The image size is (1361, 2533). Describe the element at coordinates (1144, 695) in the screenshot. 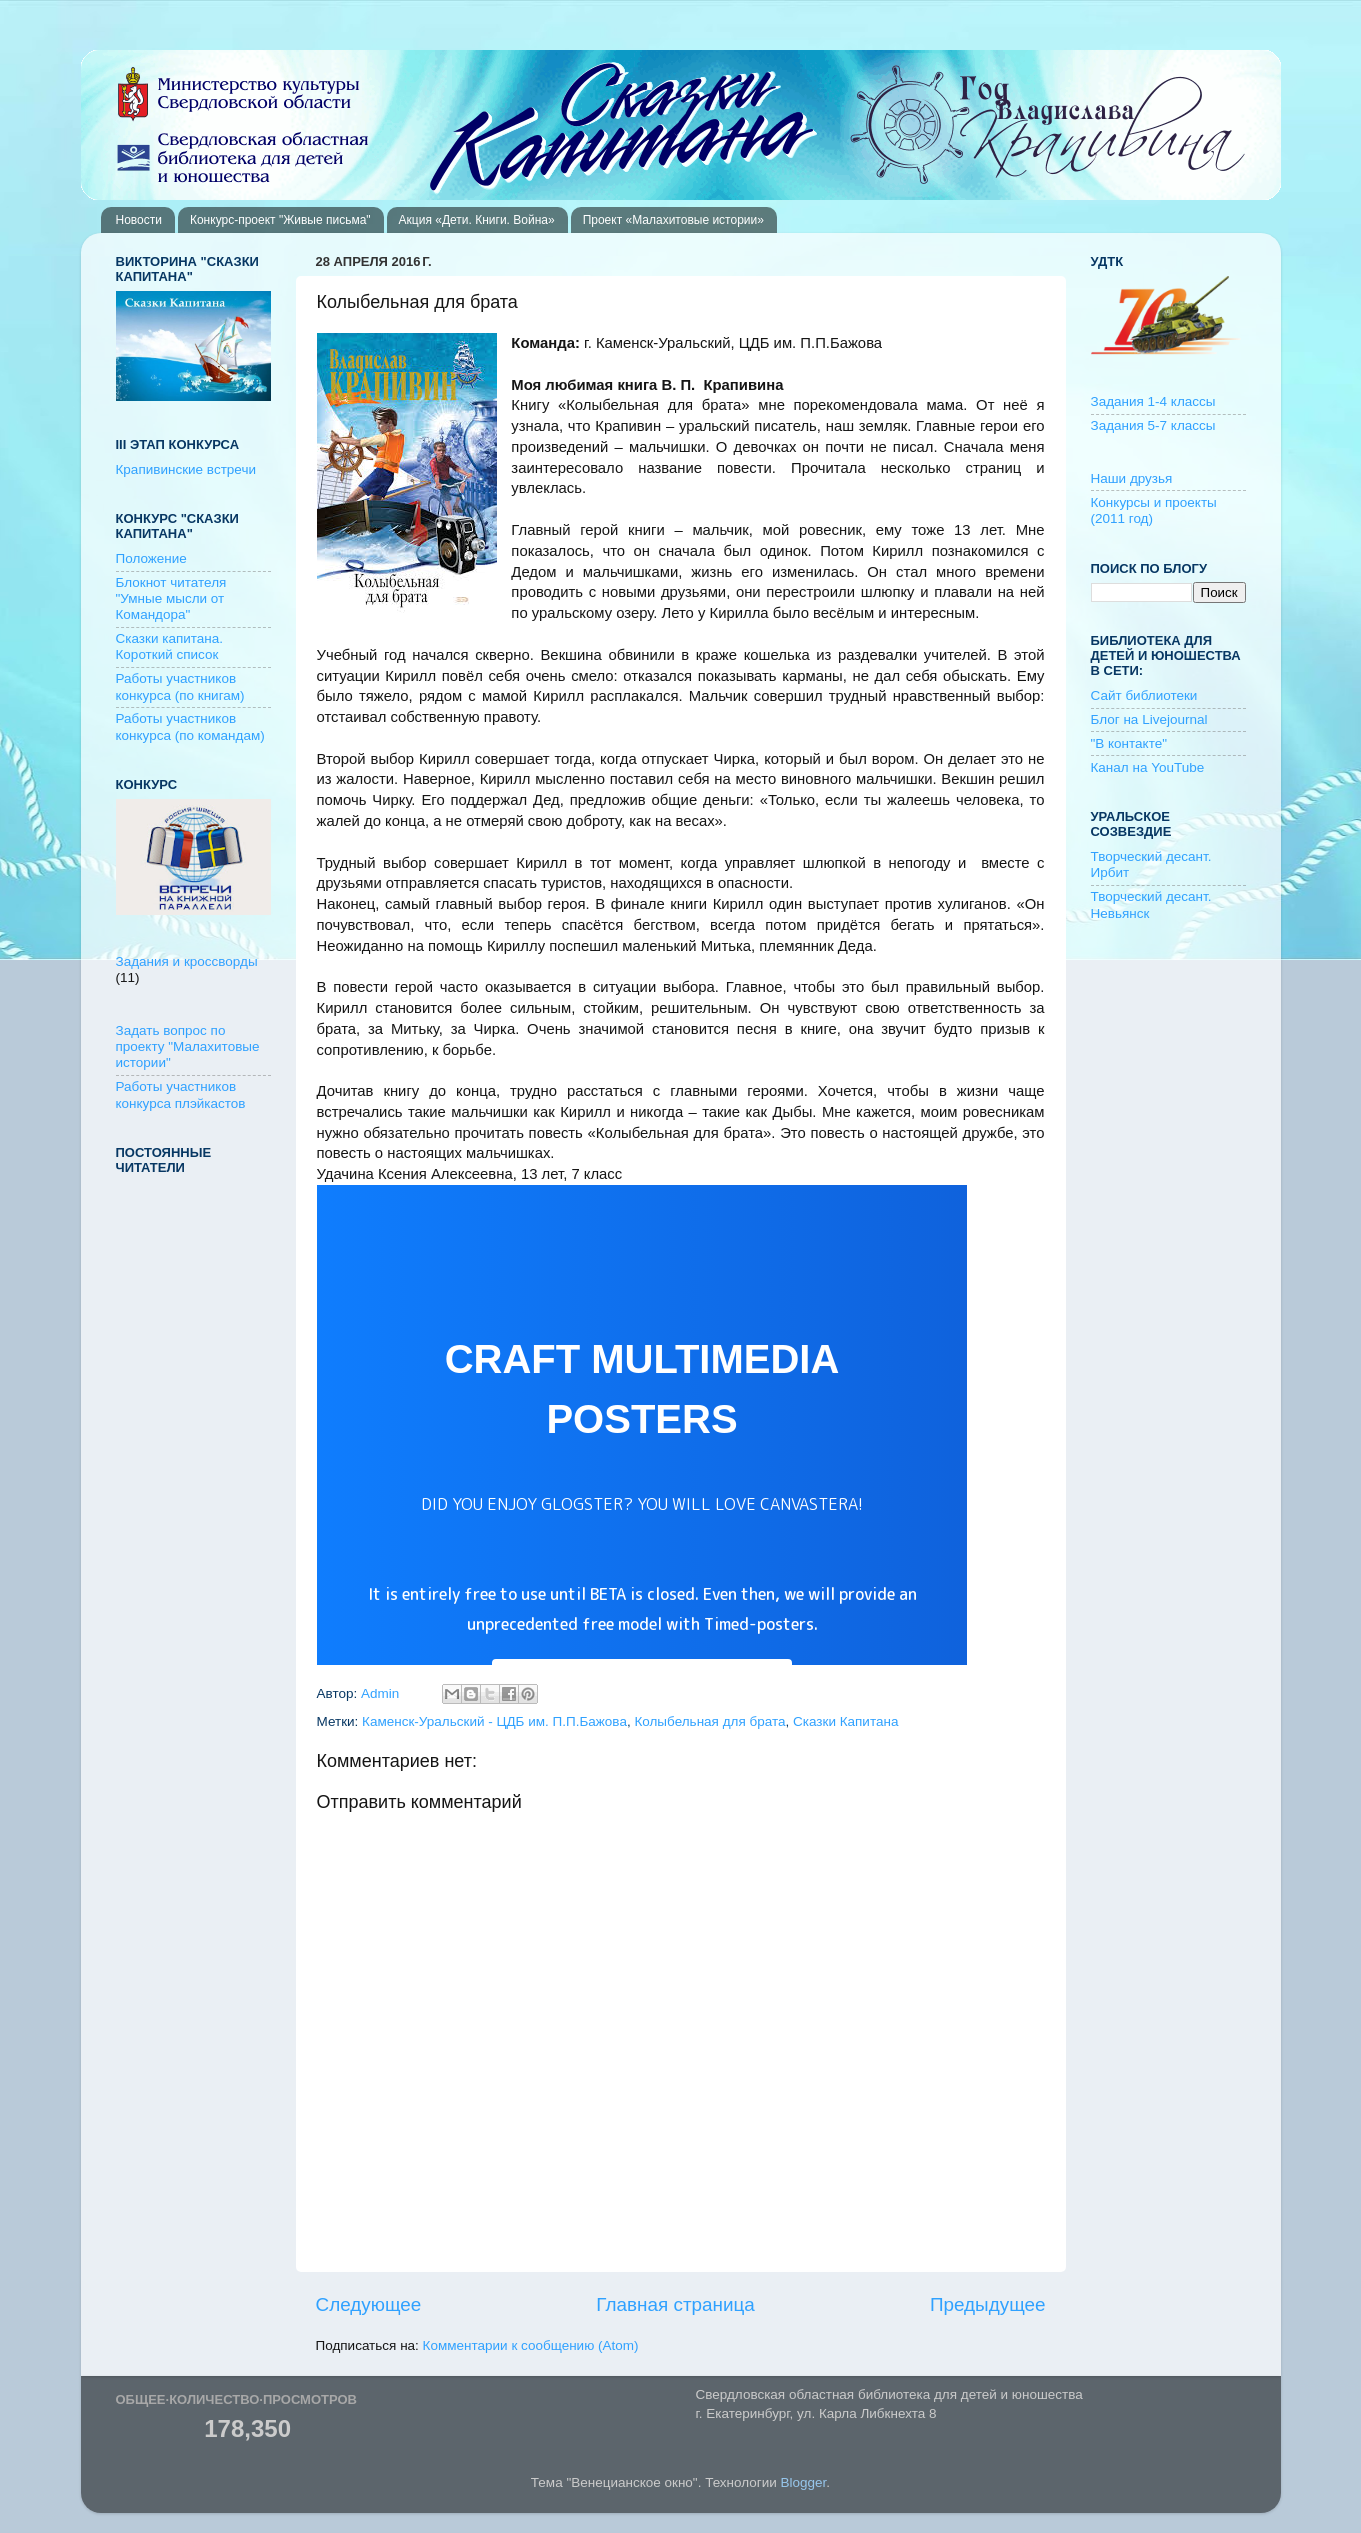

I see `Сайт библиотеки` at that location.